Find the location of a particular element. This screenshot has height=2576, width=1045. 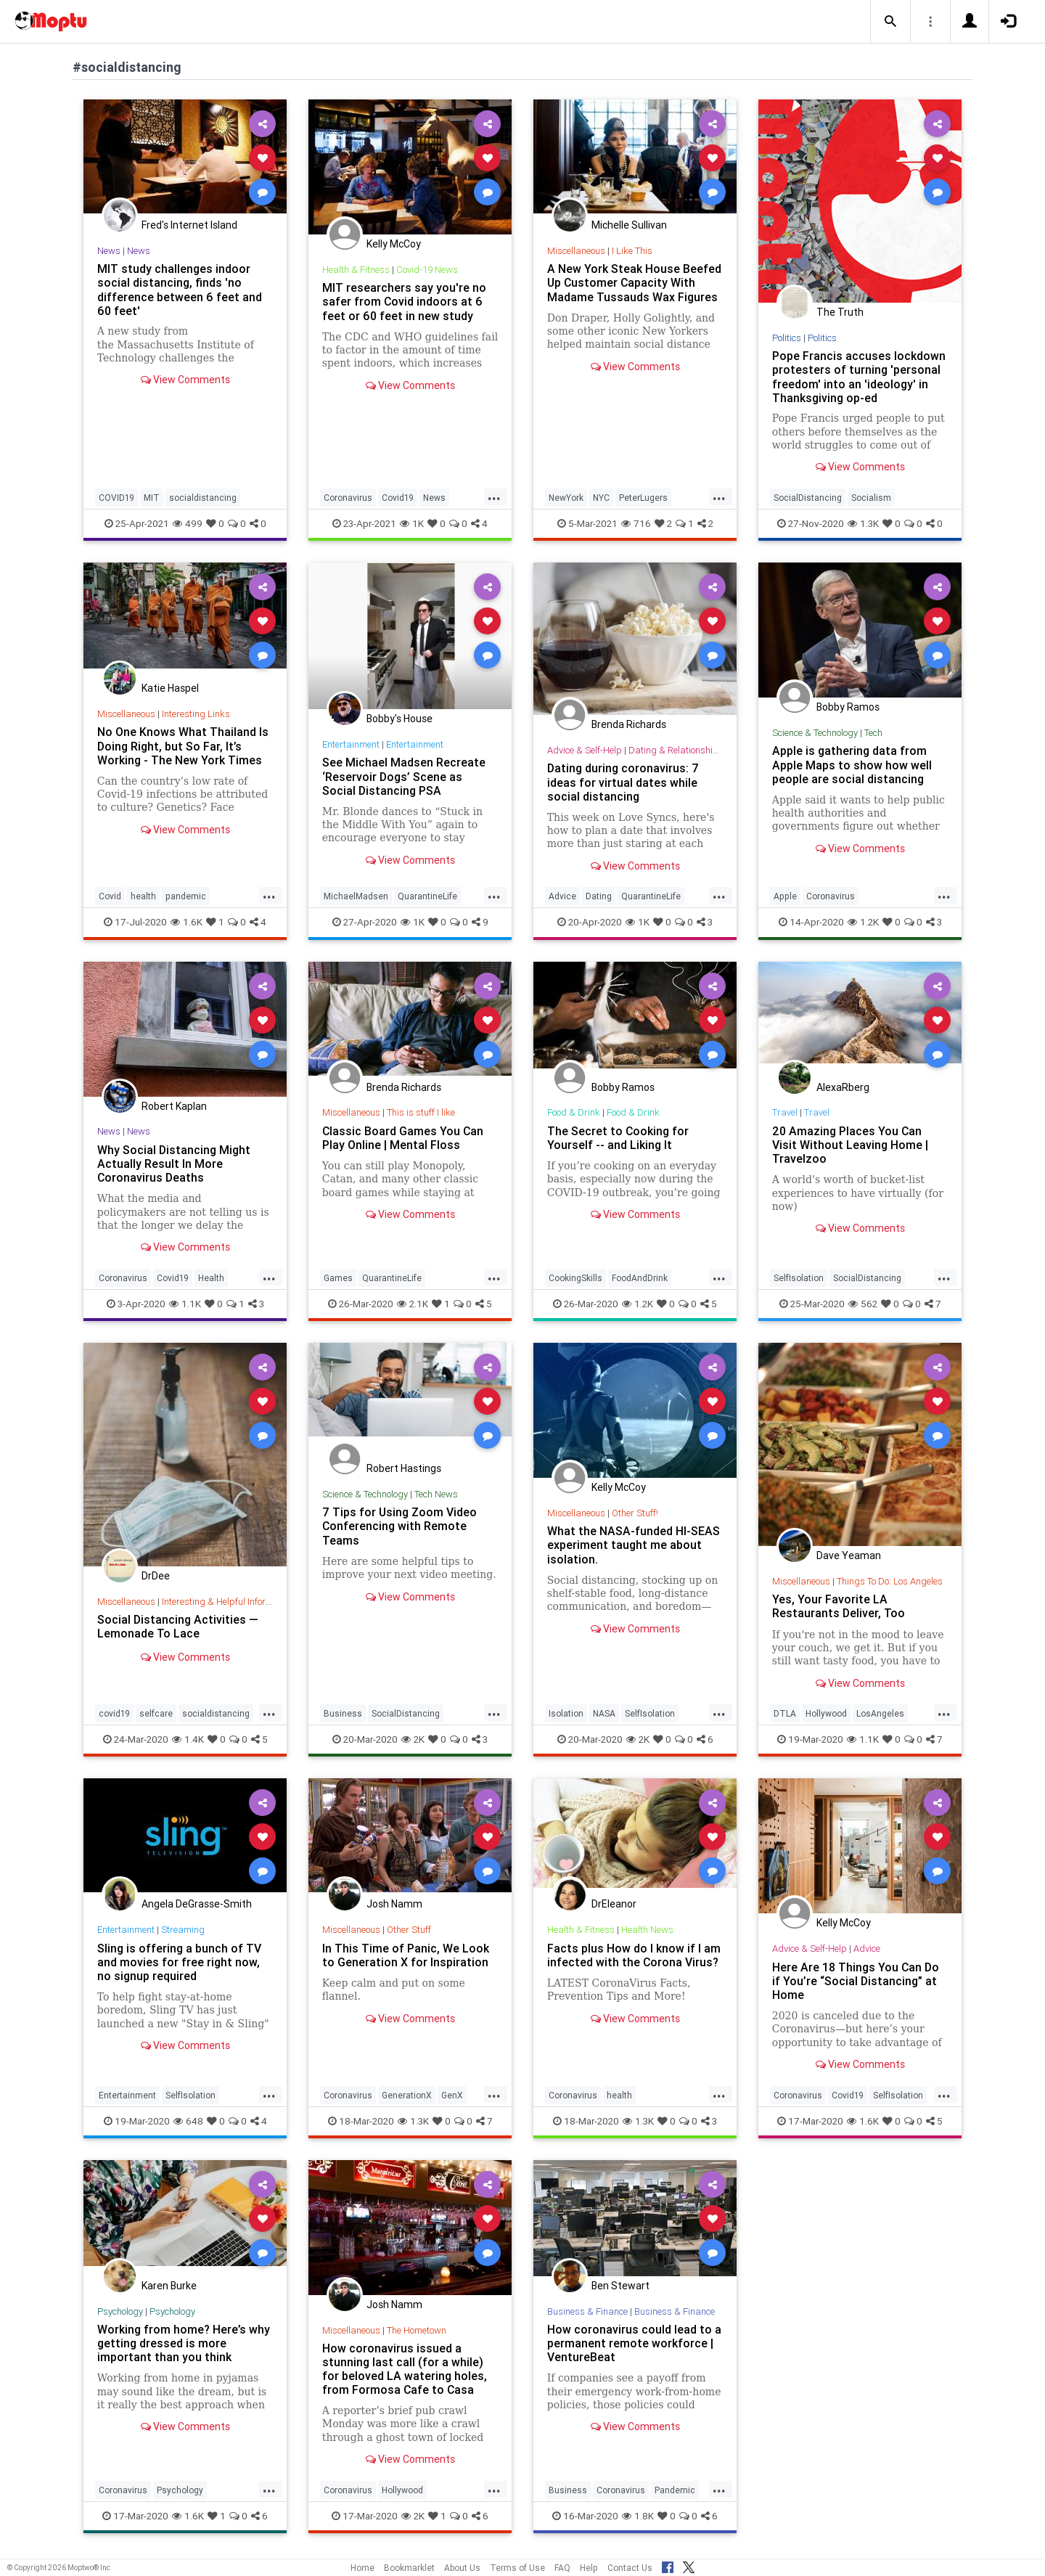

The Truth is located at coordinates (840, 312).